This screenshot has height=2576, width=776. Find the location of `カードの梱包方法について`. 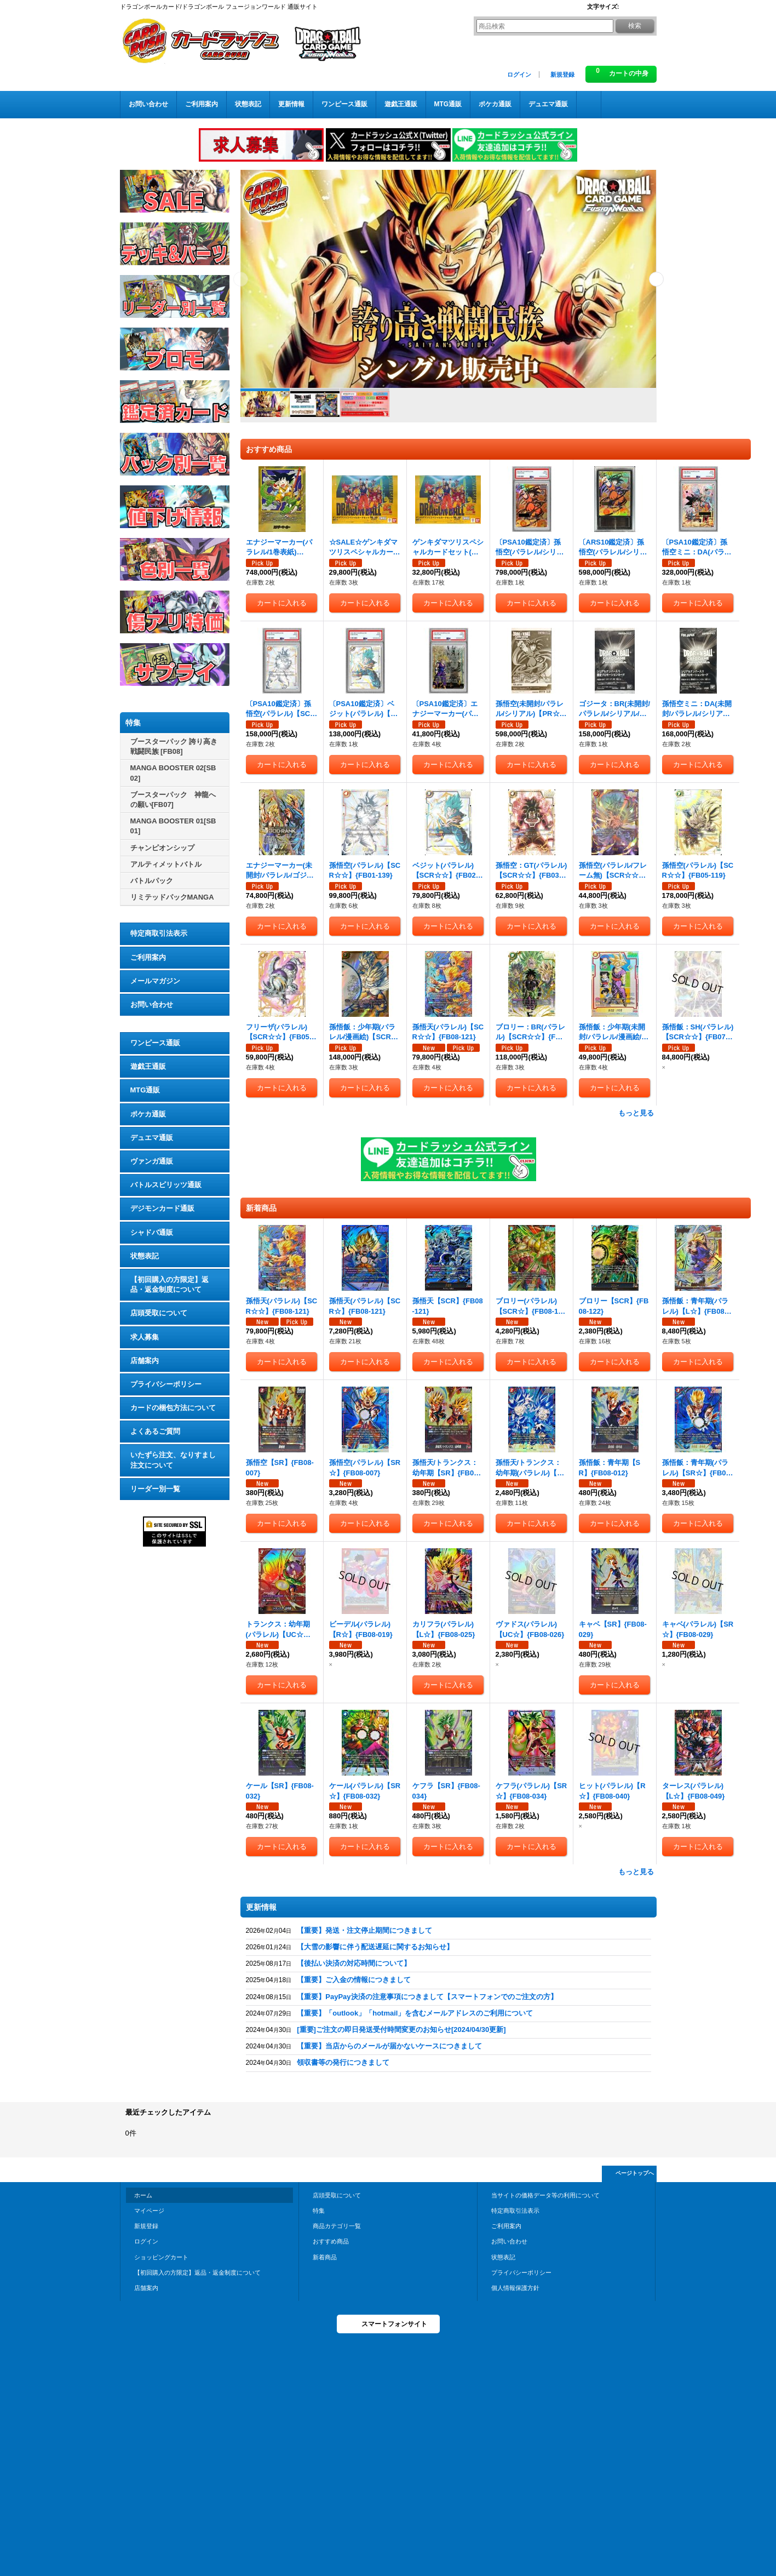

カードの梱包方法について is located at coordinates (173, 1408).